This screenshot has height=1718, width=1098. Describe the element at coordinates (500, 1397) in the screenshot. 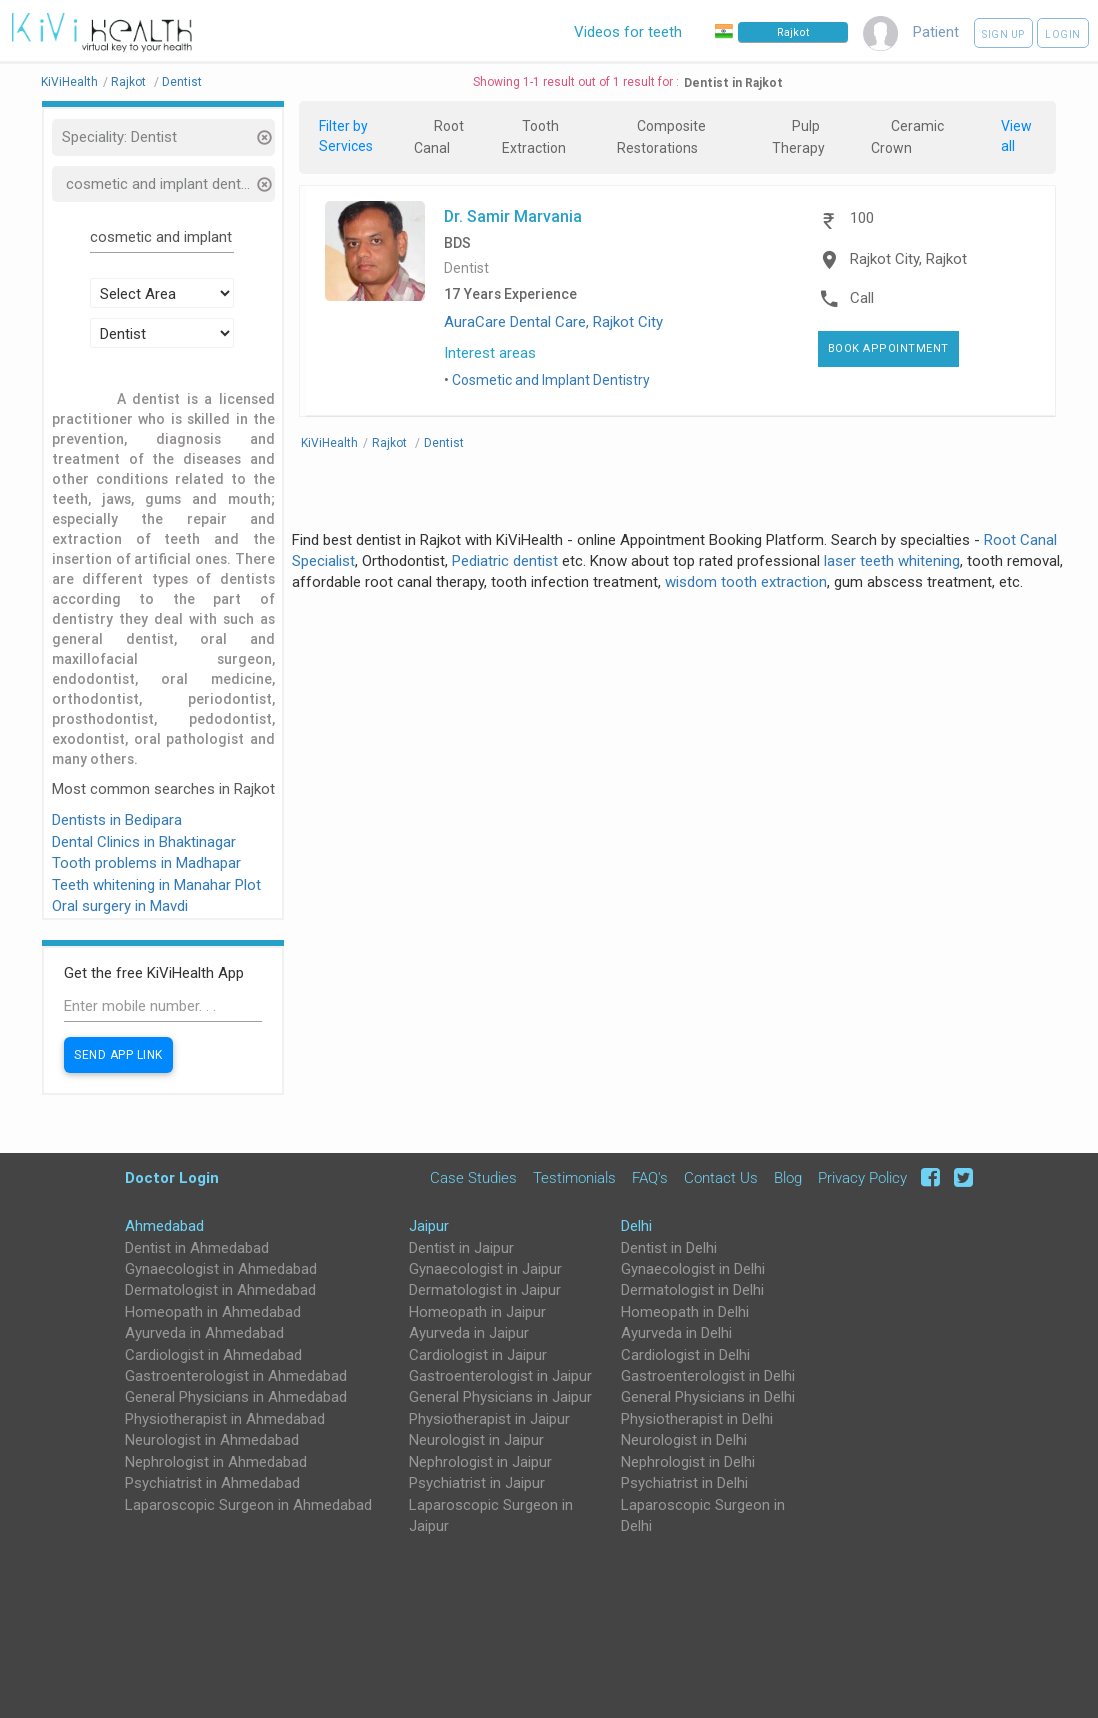

I see `General Physicians in Jaipur` at that location.